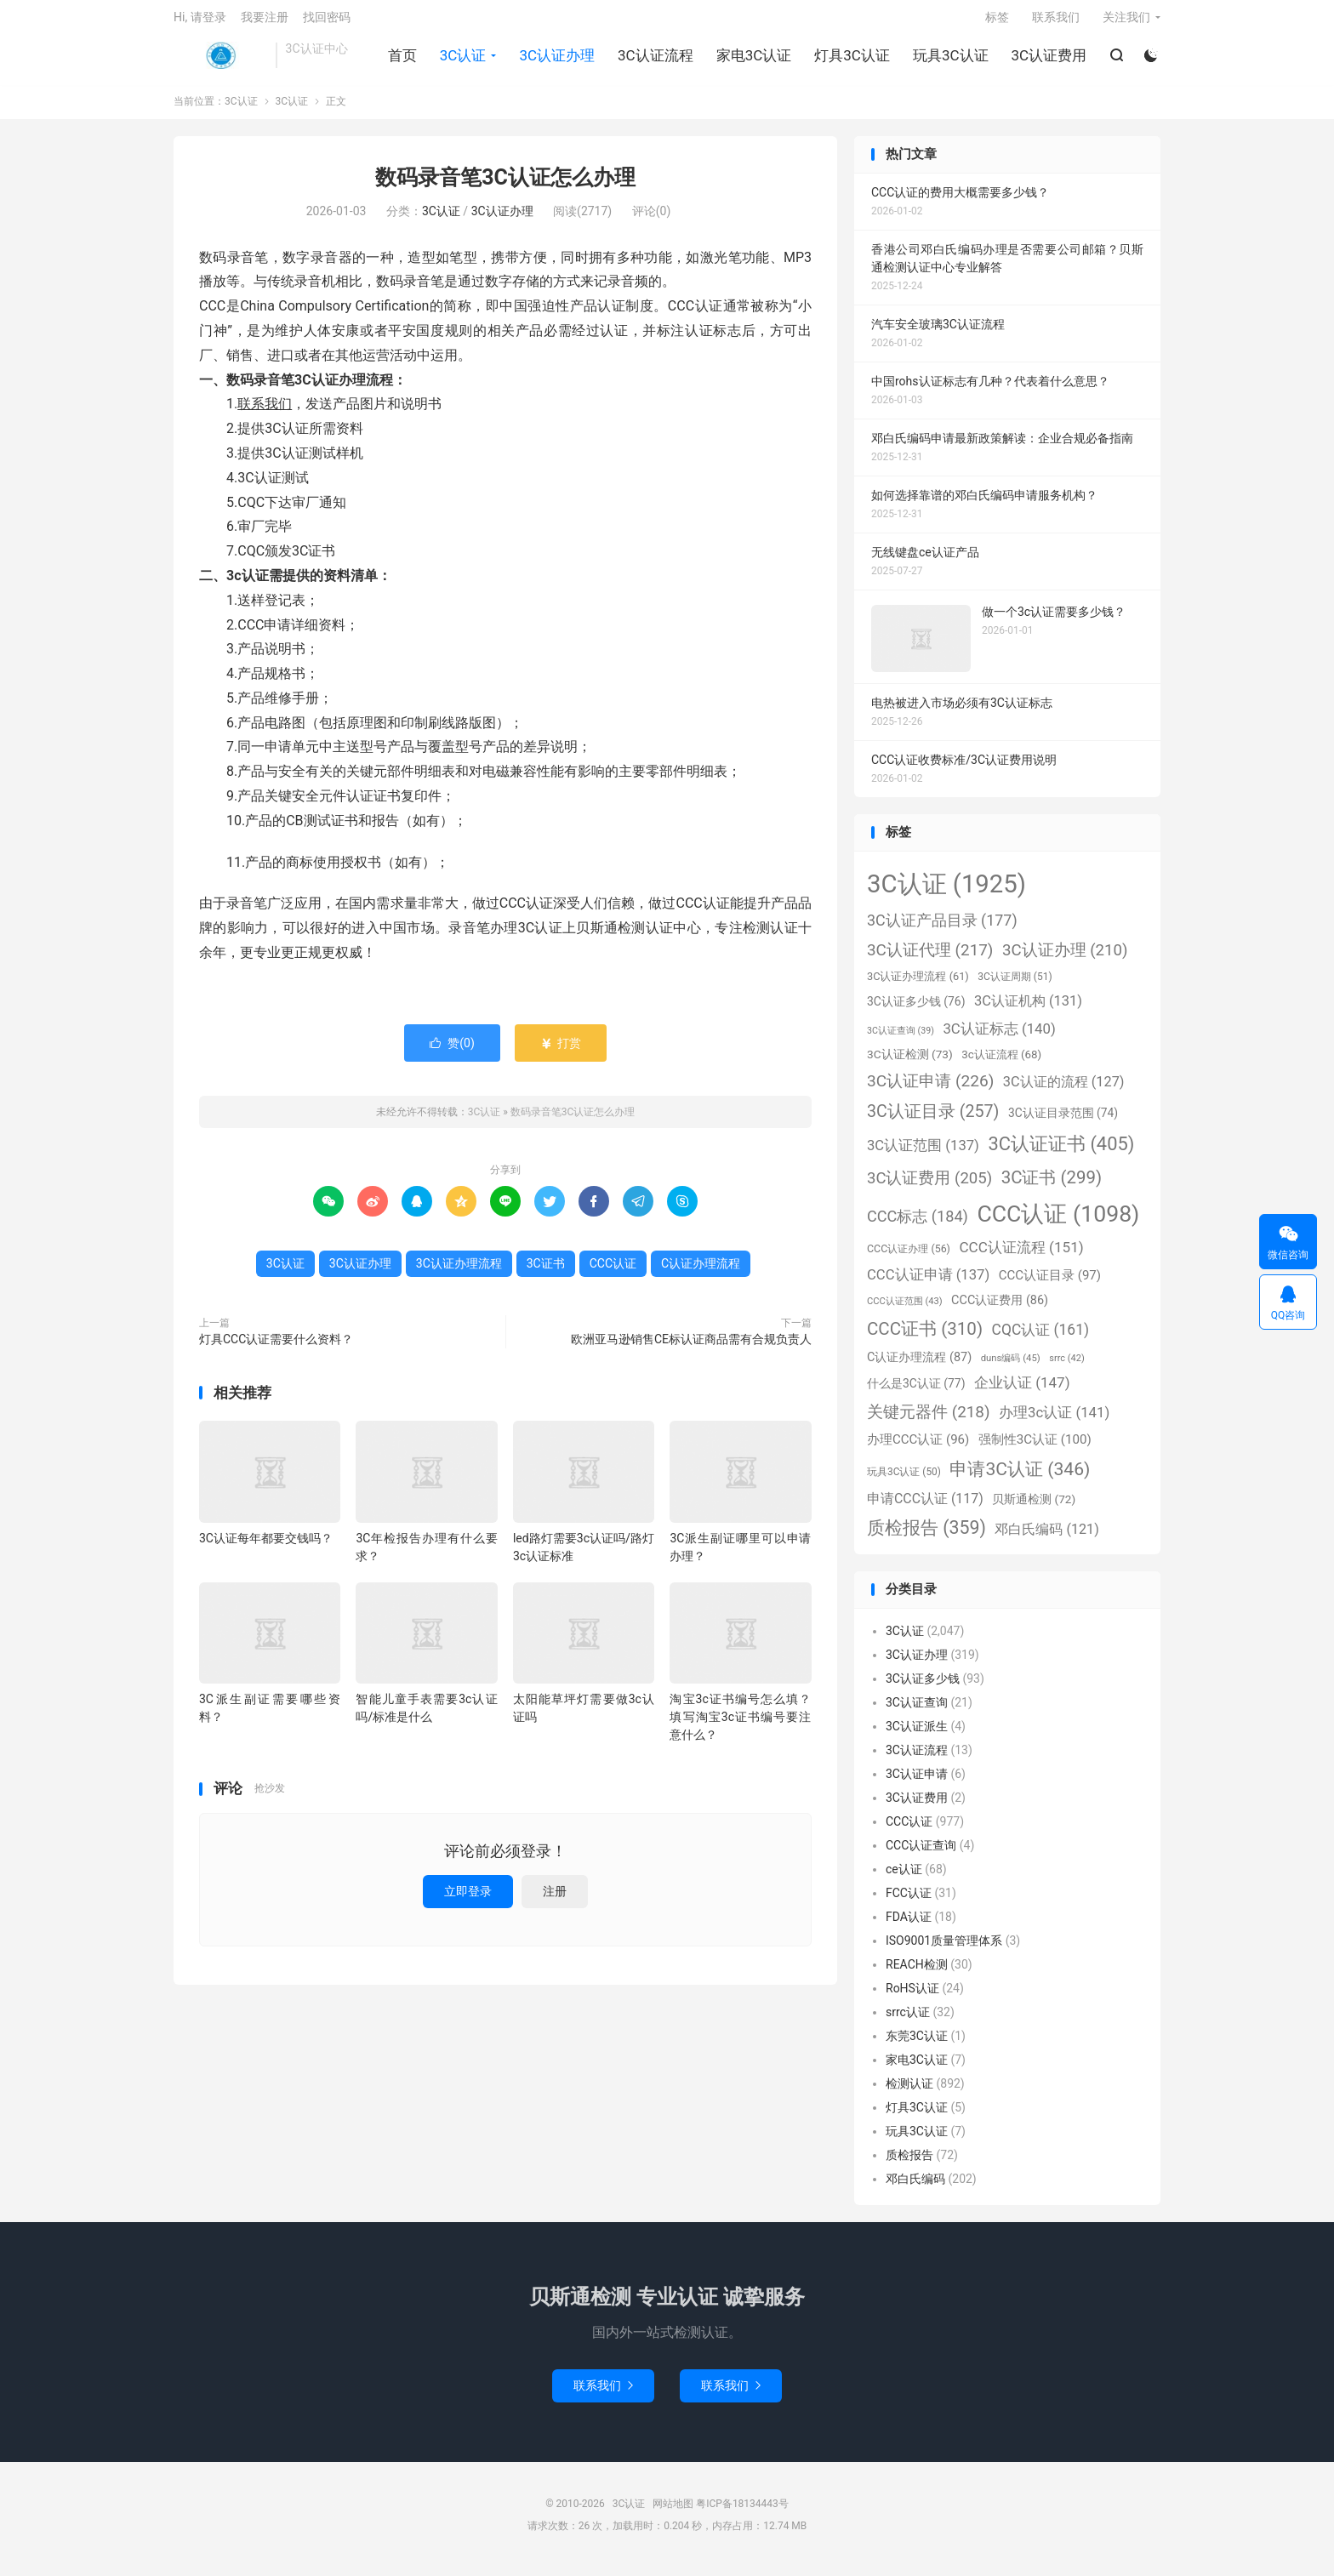 The width and height of the screenshot is (1334, 2576). What do you see at coordinates (276, 1347) in the screenshot?
I see `灯具CCC认证需要什么资料？` at bounding box center [276, 1347].